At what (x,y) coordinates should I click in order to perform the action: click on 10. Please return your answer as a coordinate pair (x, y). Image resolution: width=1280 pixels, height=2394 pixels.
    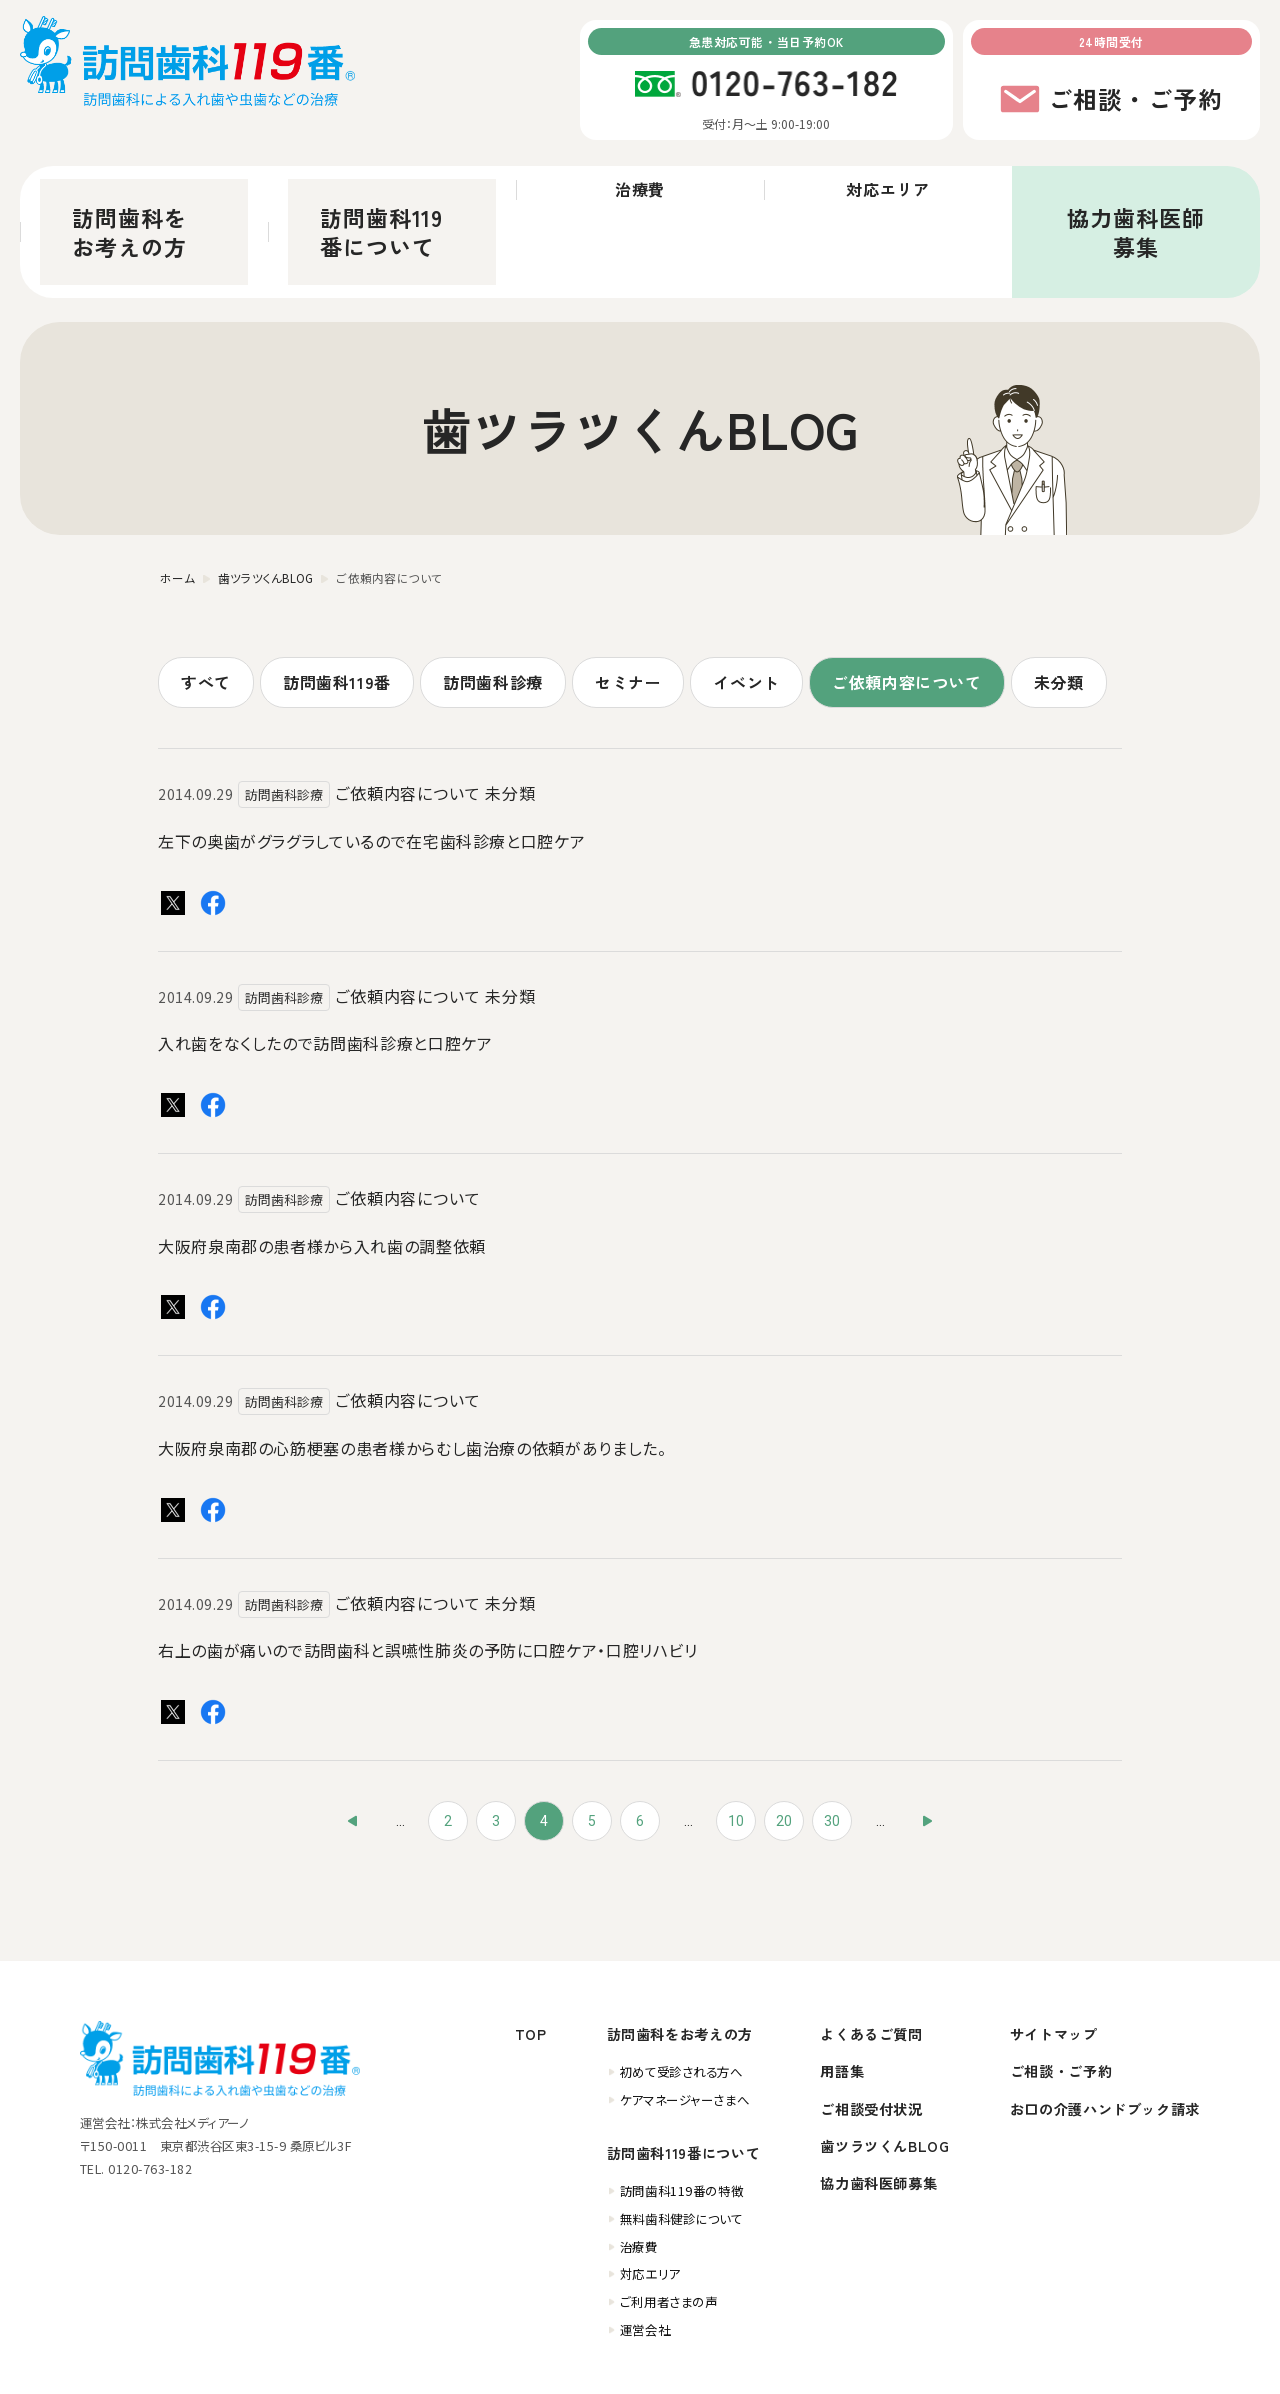
    Looking at the image, I should click on (736, 1736).